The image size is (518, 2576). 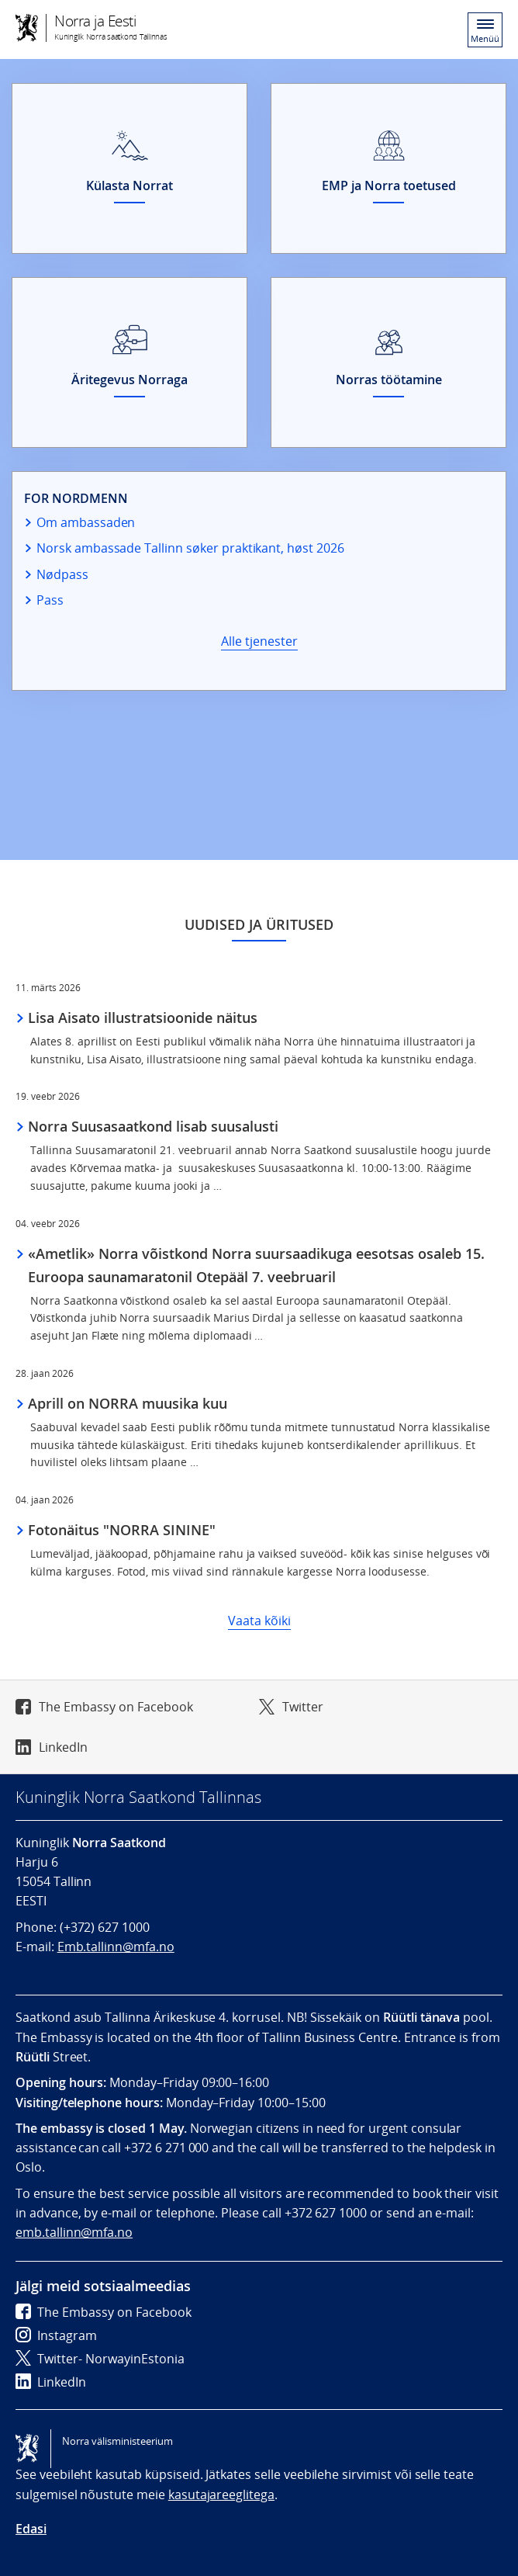 I want to click on Twitter, so click(x=302, y=1706).